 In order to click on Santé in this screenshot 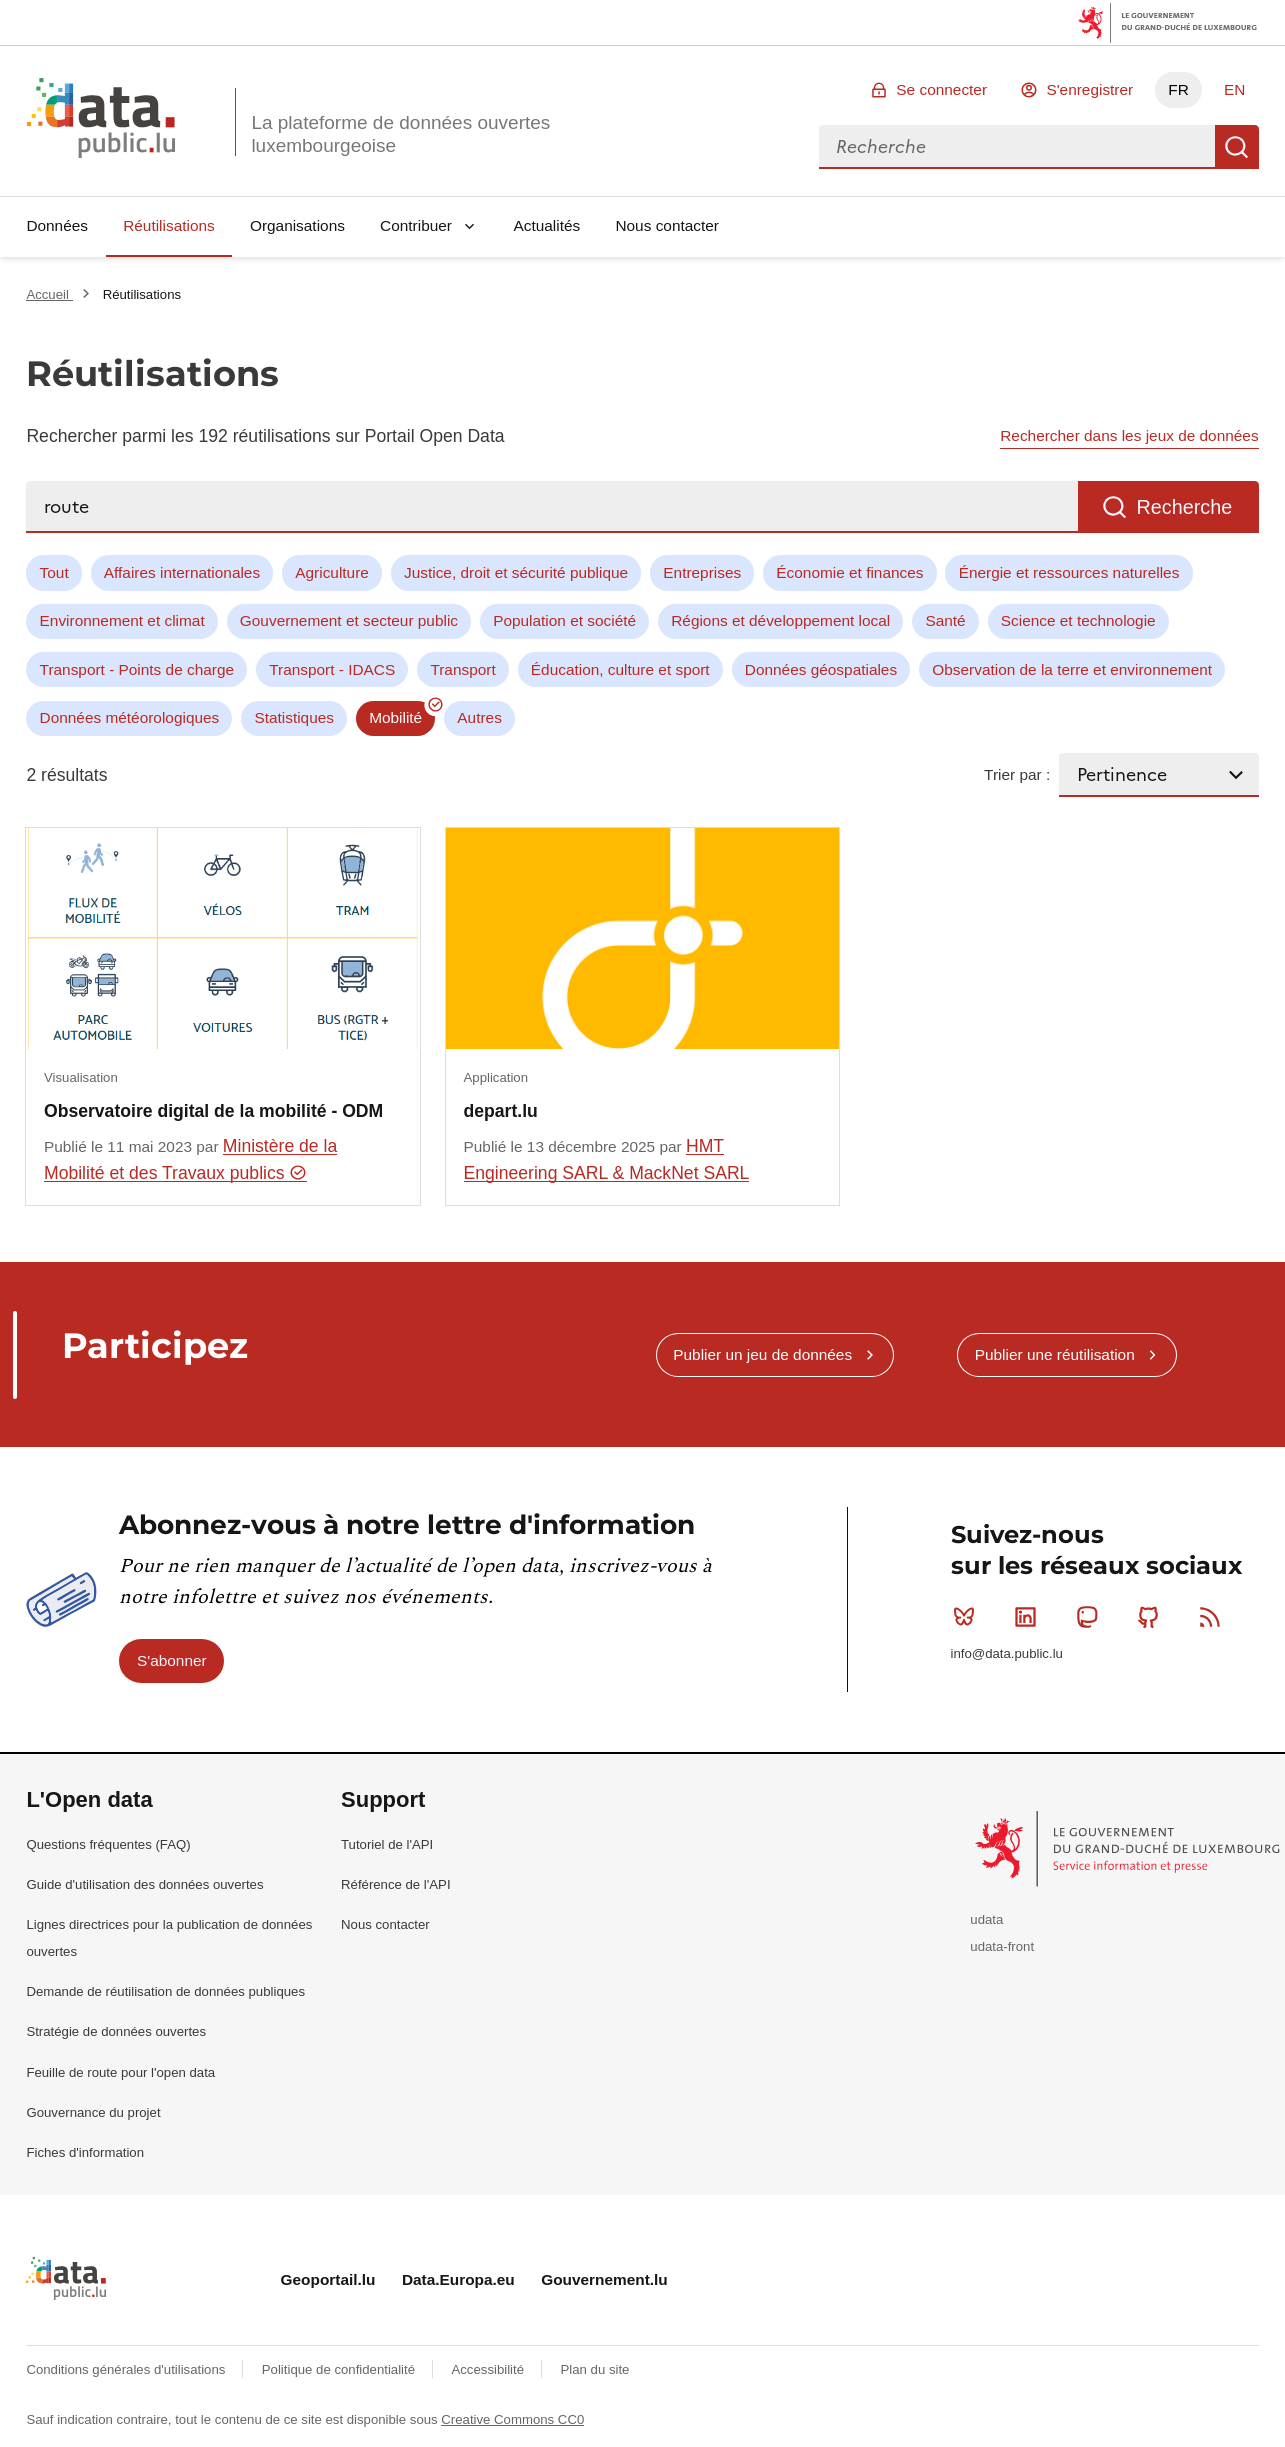, I will do `click(945, 620)`.